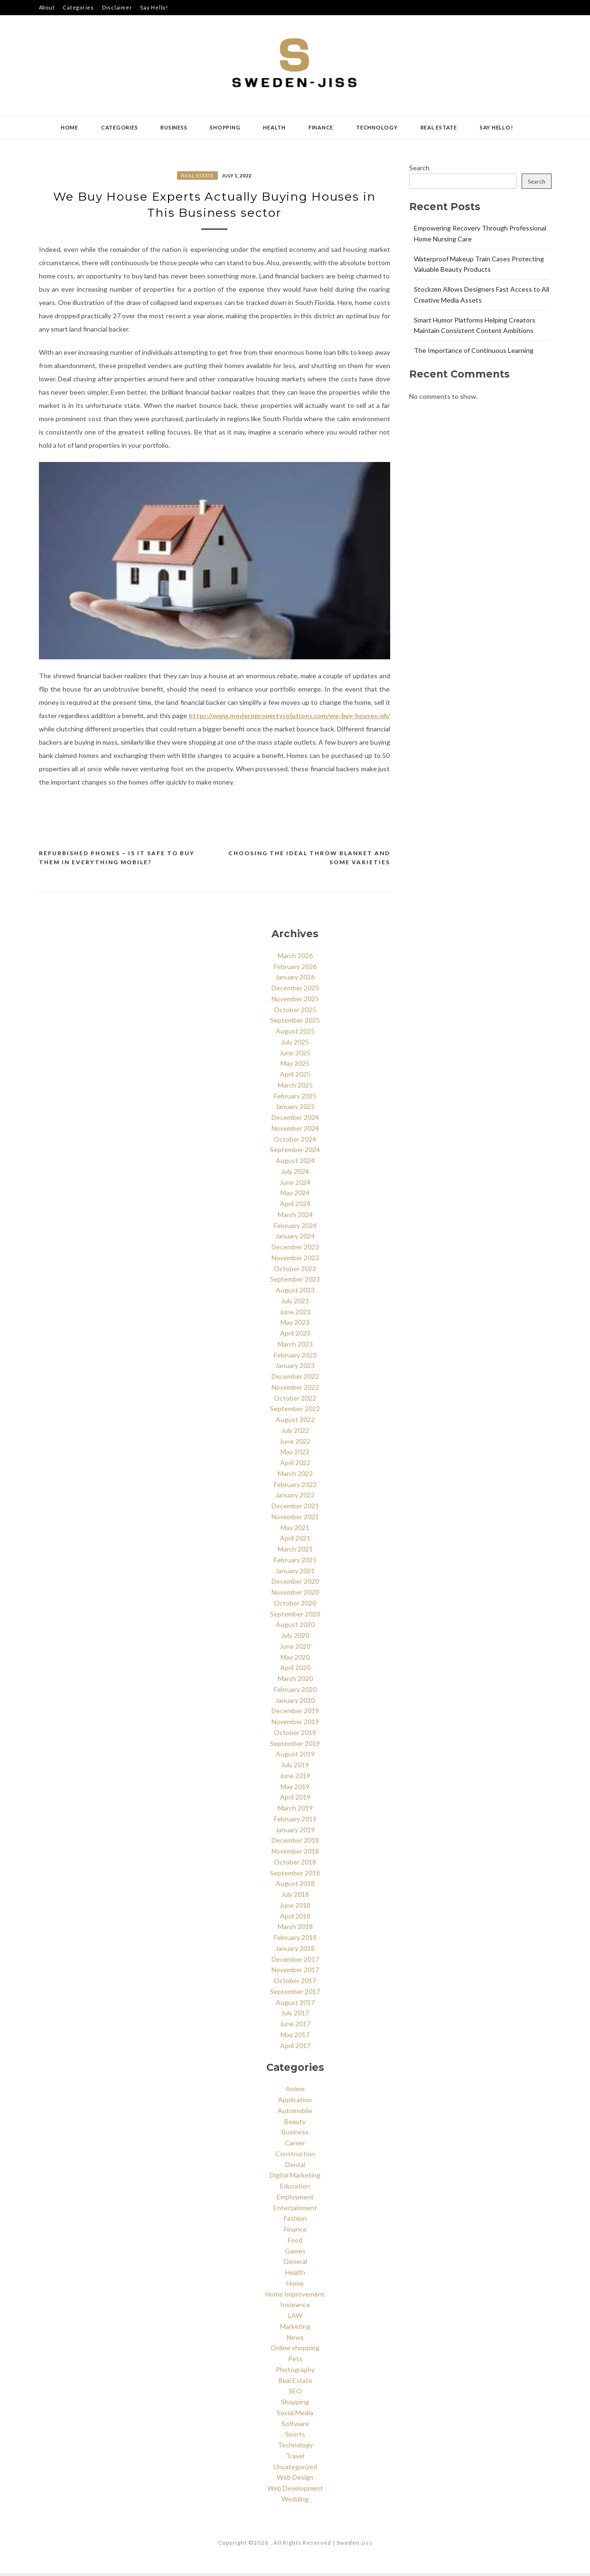 Image resolution: width=590 pixels, height=2576 pixels. I want to click on January 2020, so click(295, 1703).